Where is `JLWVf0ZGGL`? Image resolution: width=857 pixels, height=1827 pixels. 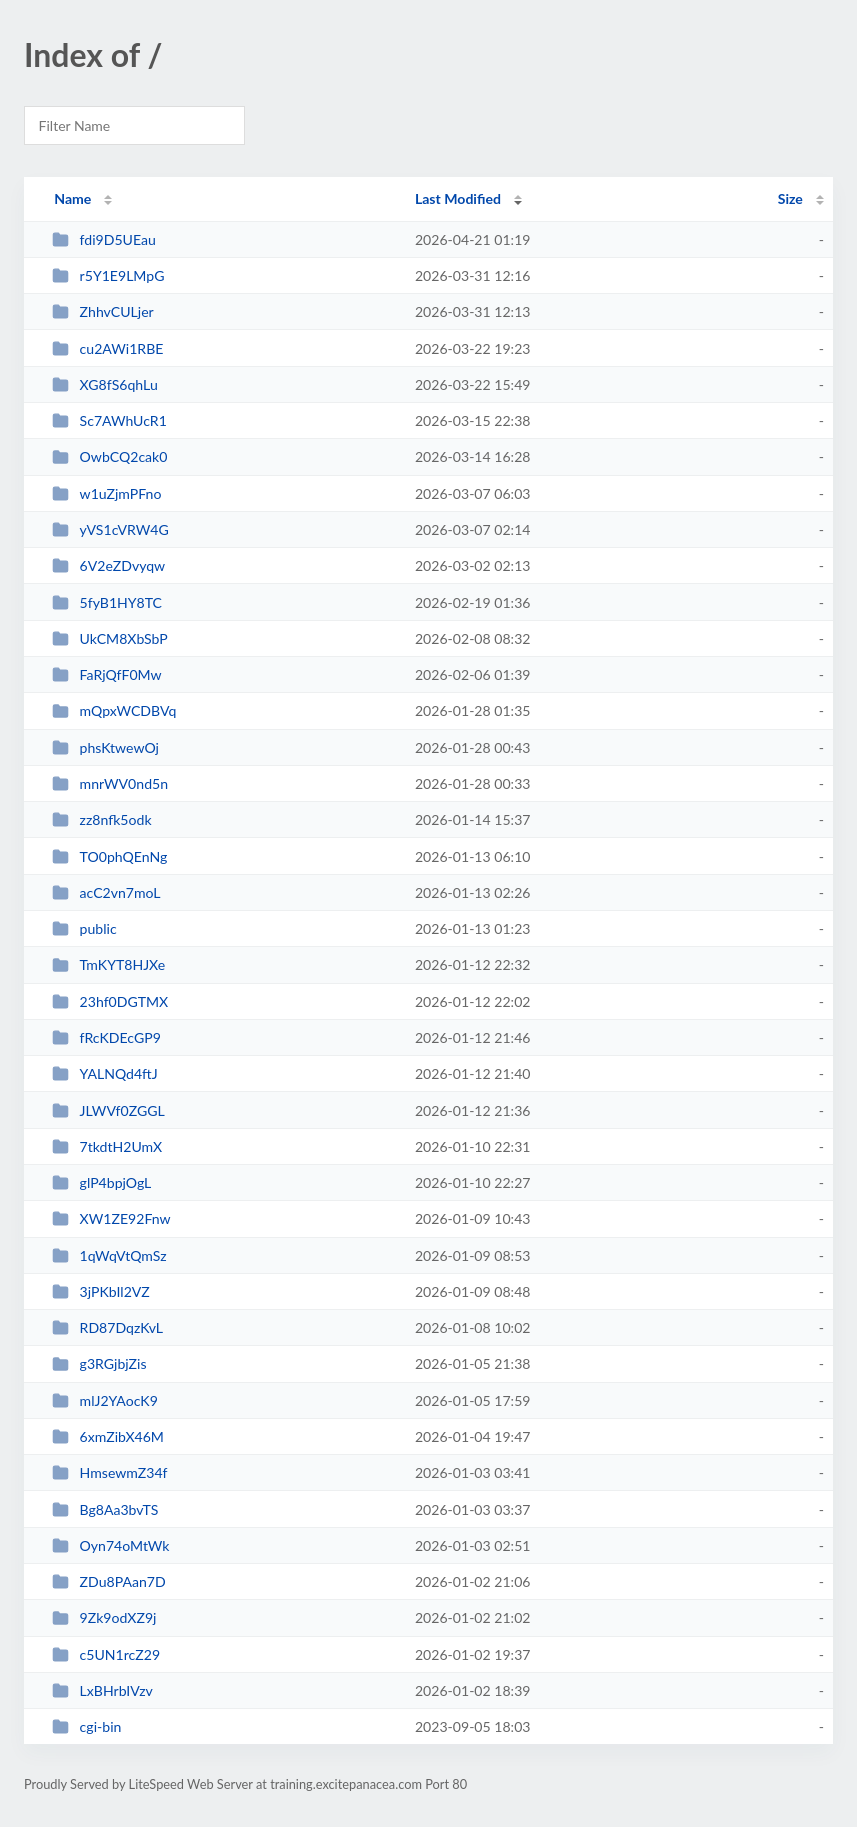 JLWVf0ZGGL is located at coordinates (108, 1110).